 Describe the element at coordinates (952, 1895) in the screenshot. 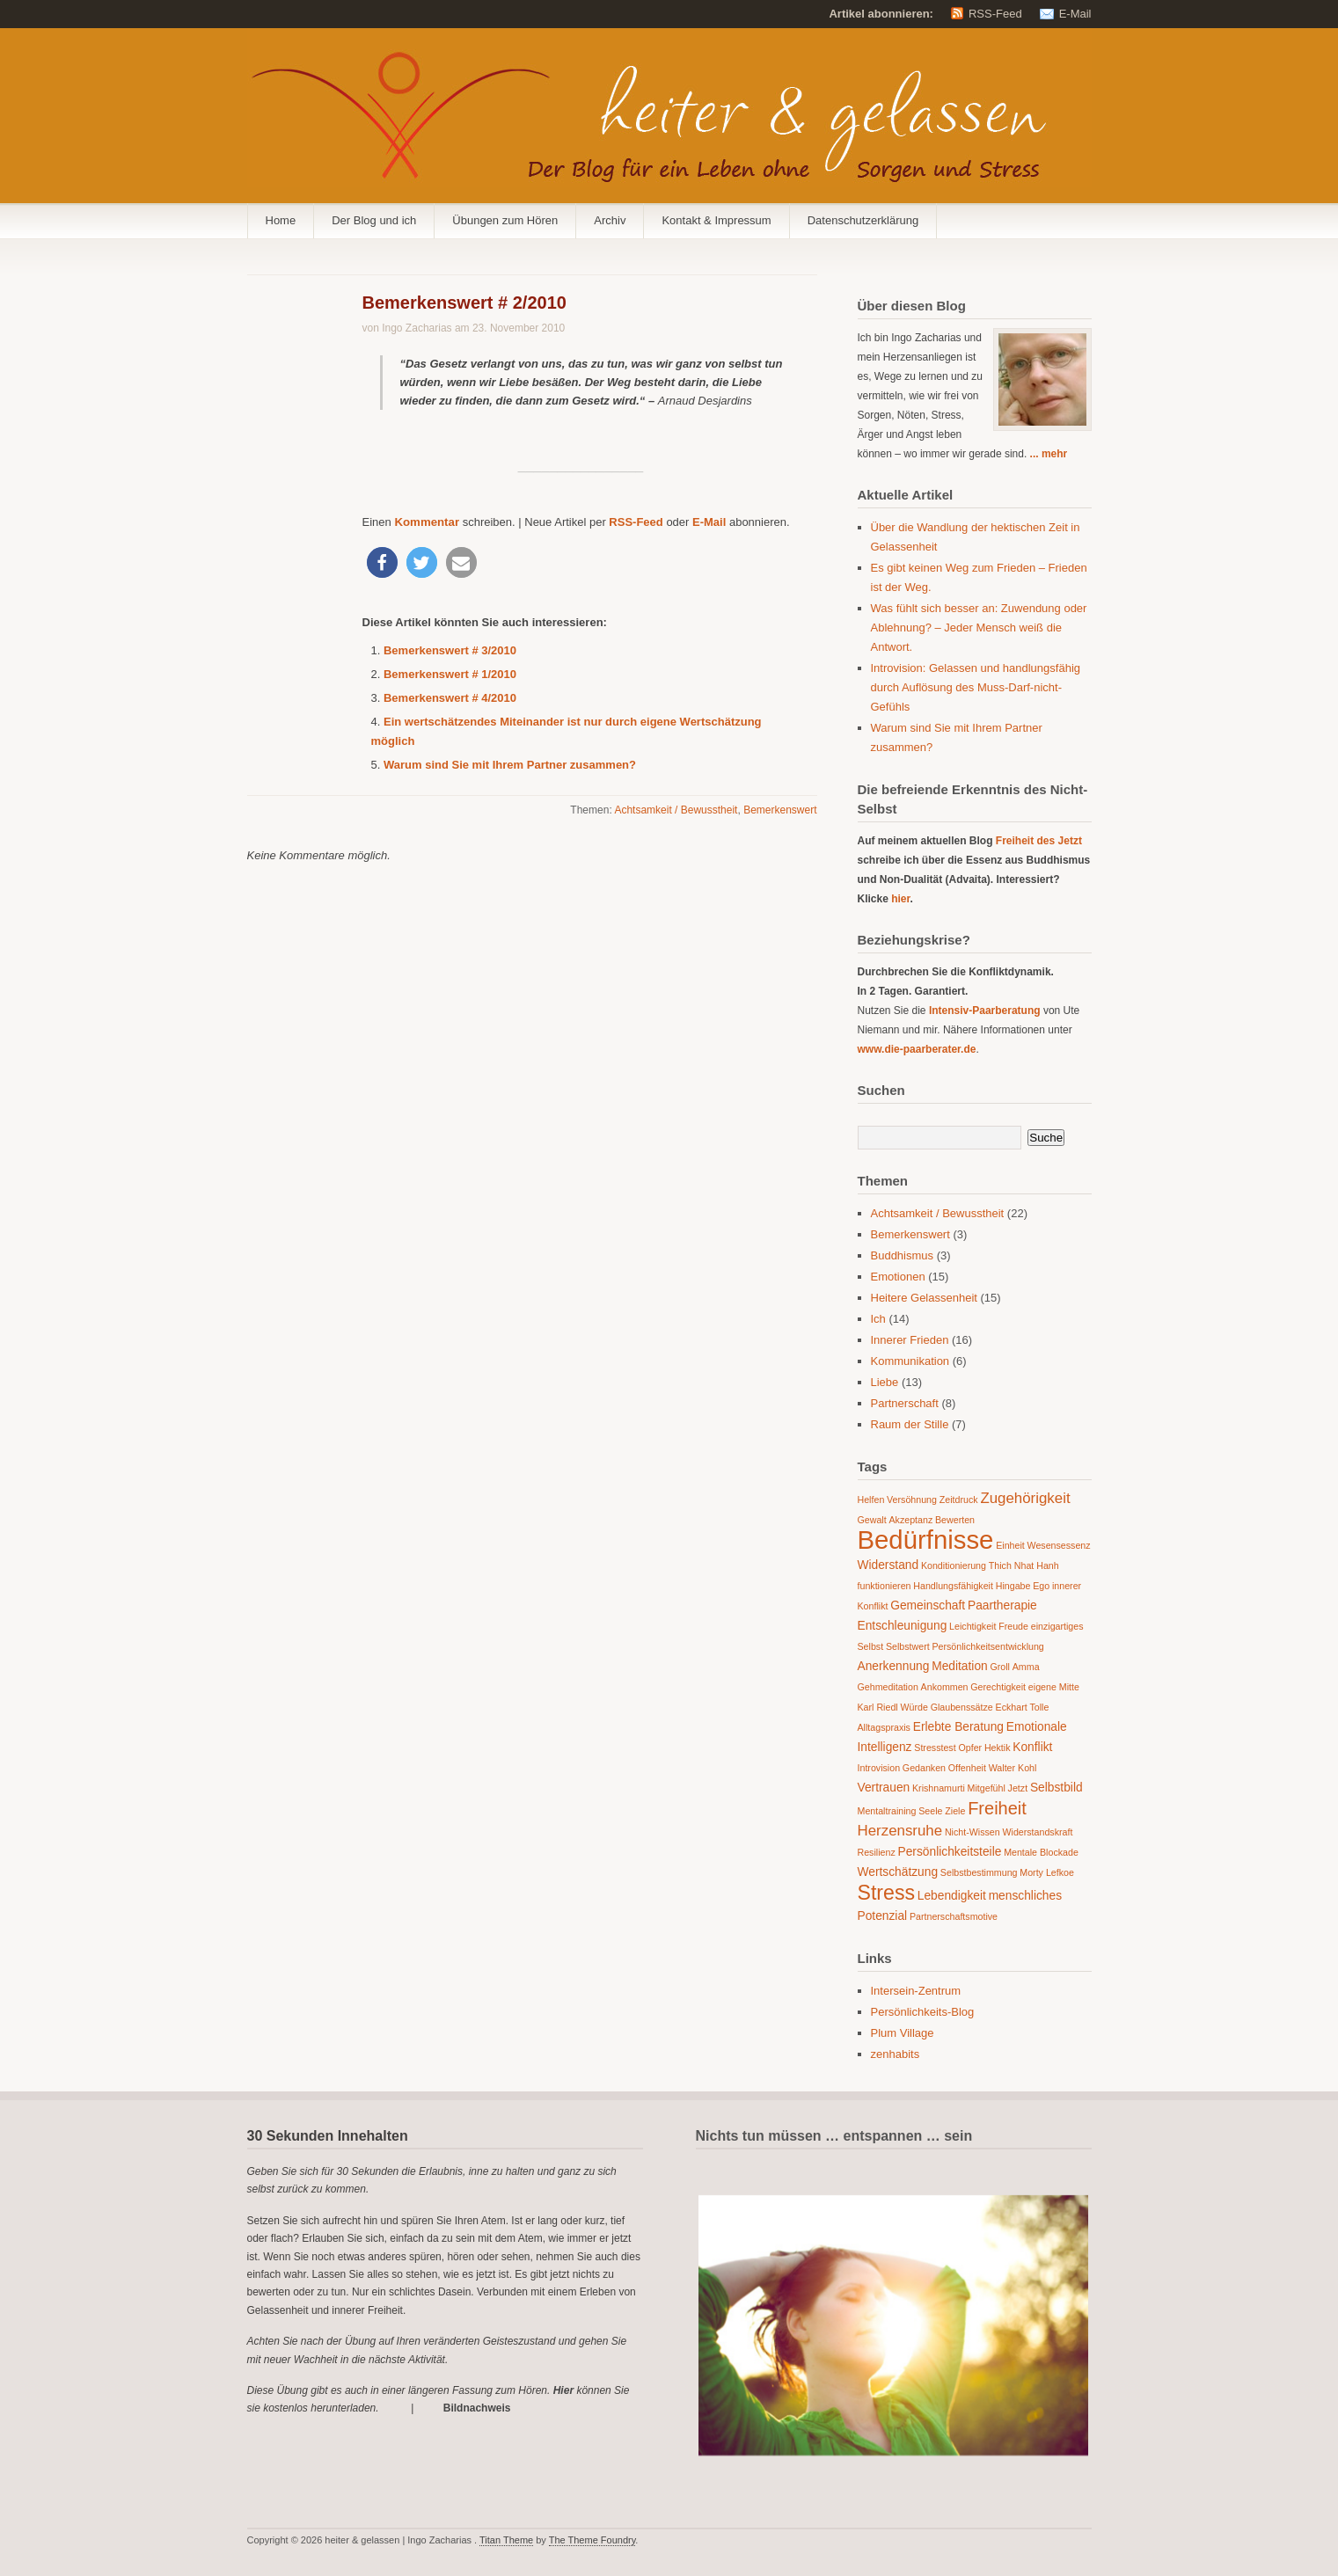

I see `Lebendigkeit` at that location.